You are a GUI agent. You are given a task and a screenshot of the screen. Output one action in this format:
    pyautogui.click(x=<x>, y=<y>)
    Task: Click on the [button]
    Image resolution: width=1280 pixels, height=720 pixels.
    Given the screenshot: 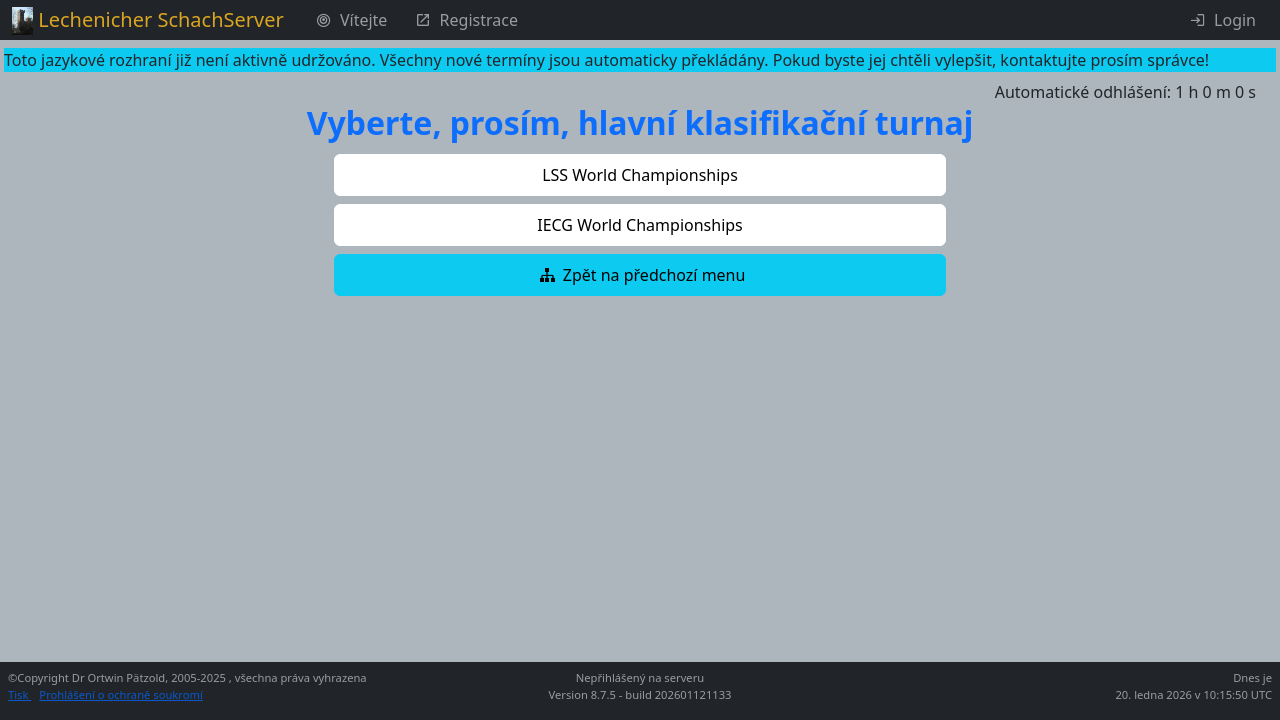 What is the action you would take?
    pyautogui.click(x=640, y=175)
    